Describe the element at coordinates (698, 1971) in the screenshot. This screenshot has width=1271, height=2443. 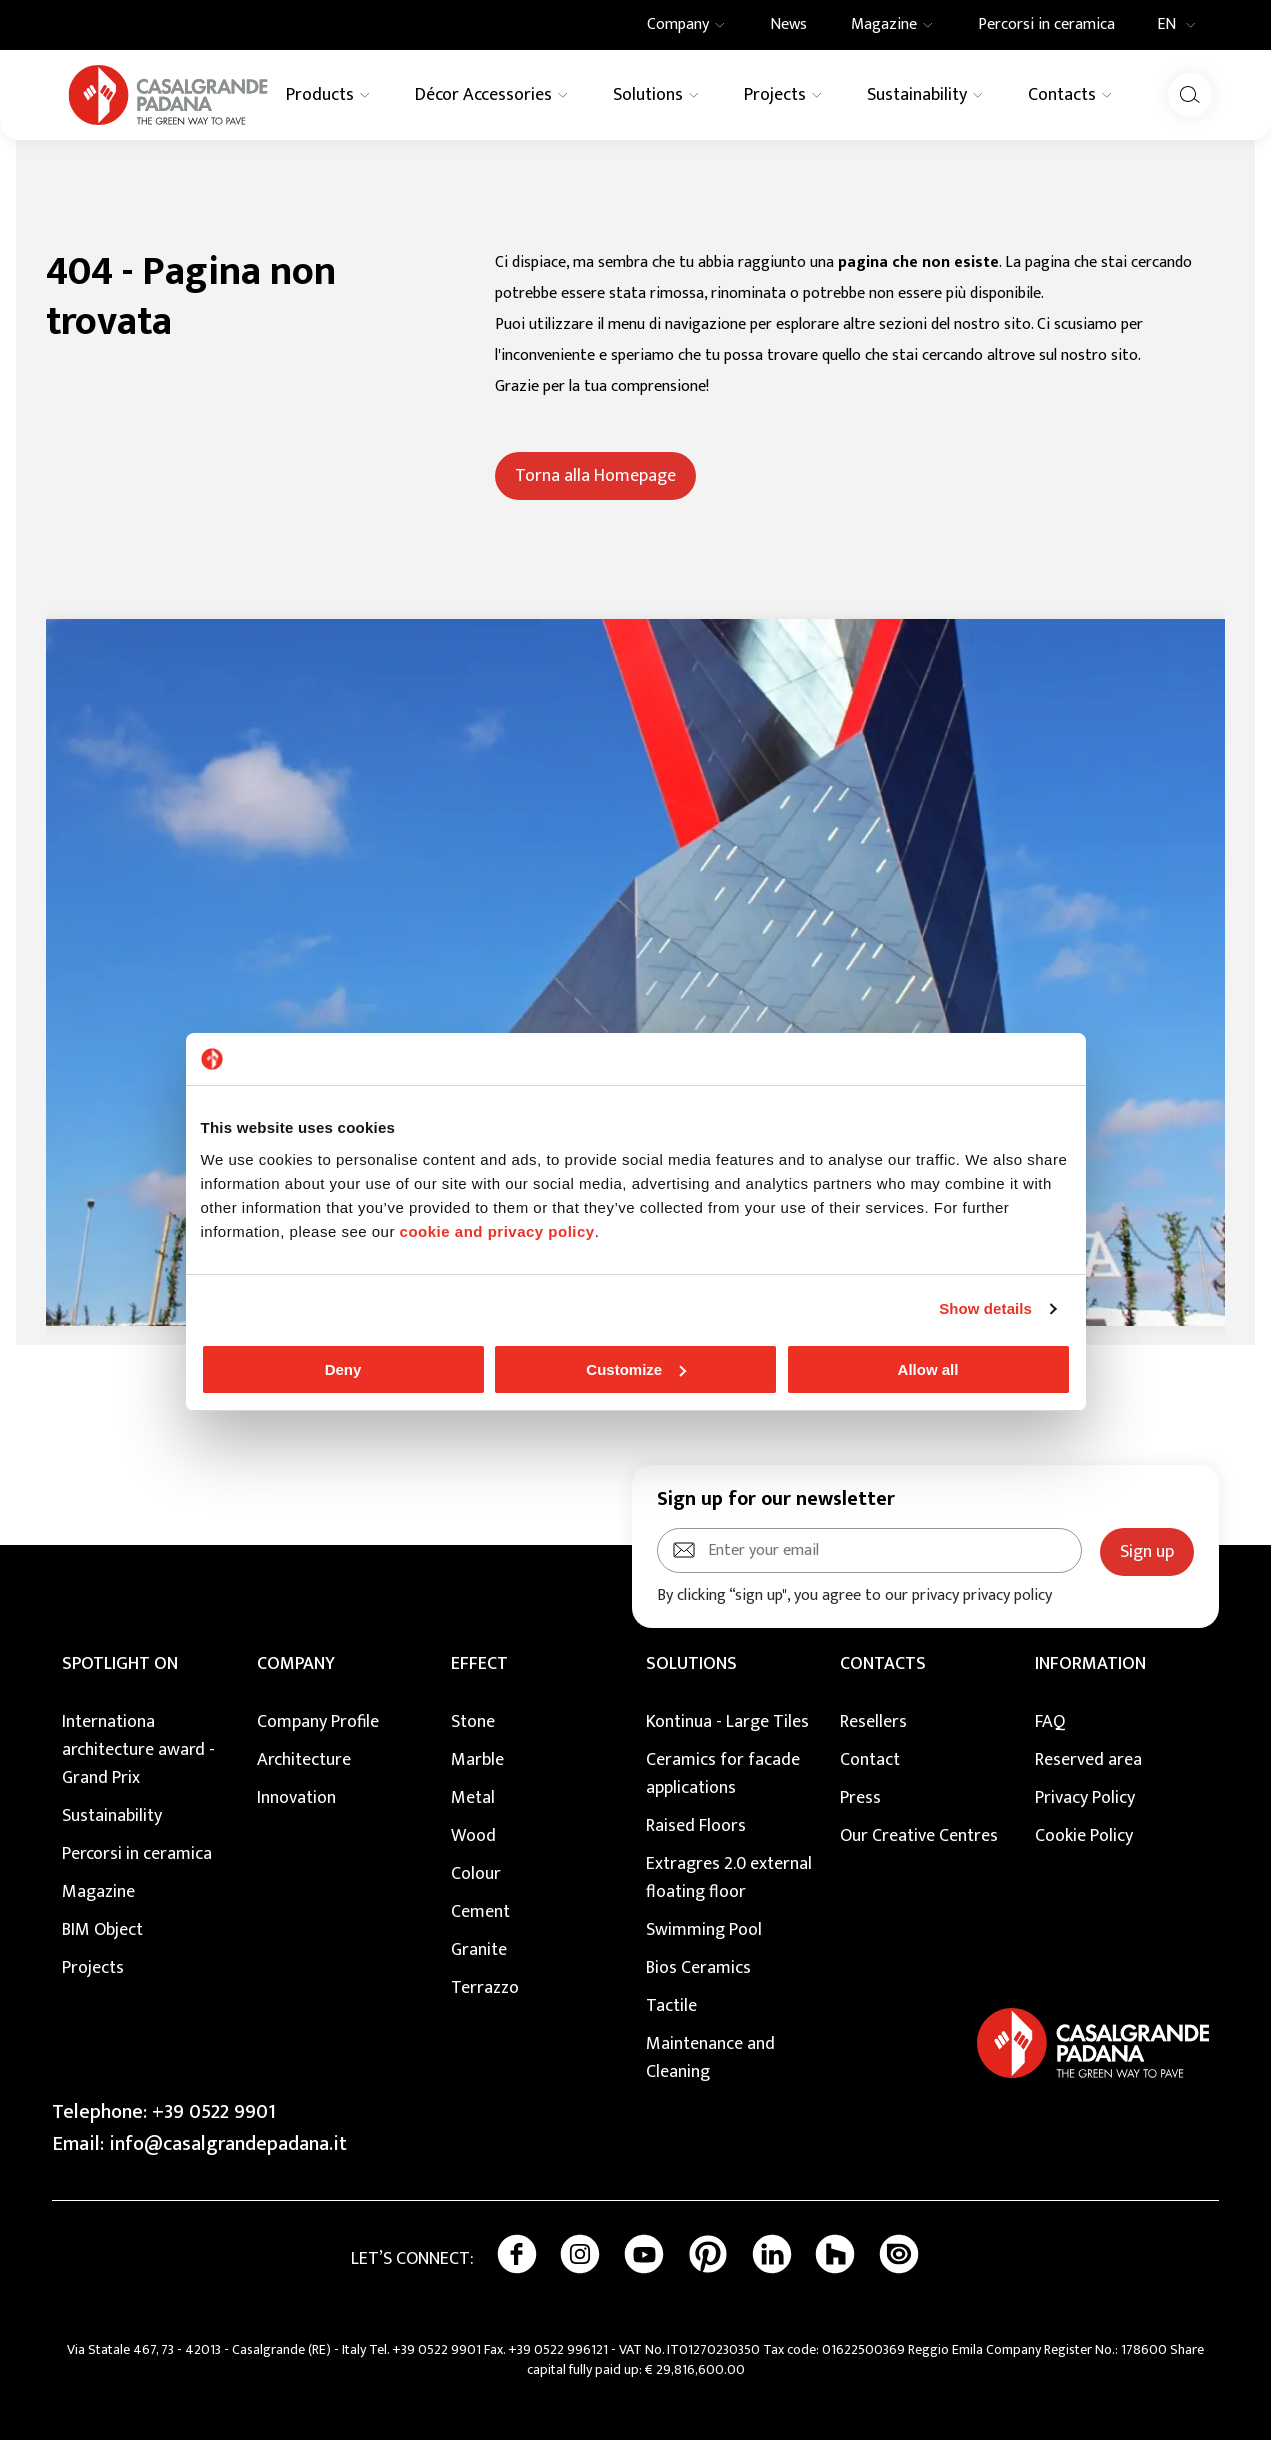
I see `Bios Ceramics` at that location.